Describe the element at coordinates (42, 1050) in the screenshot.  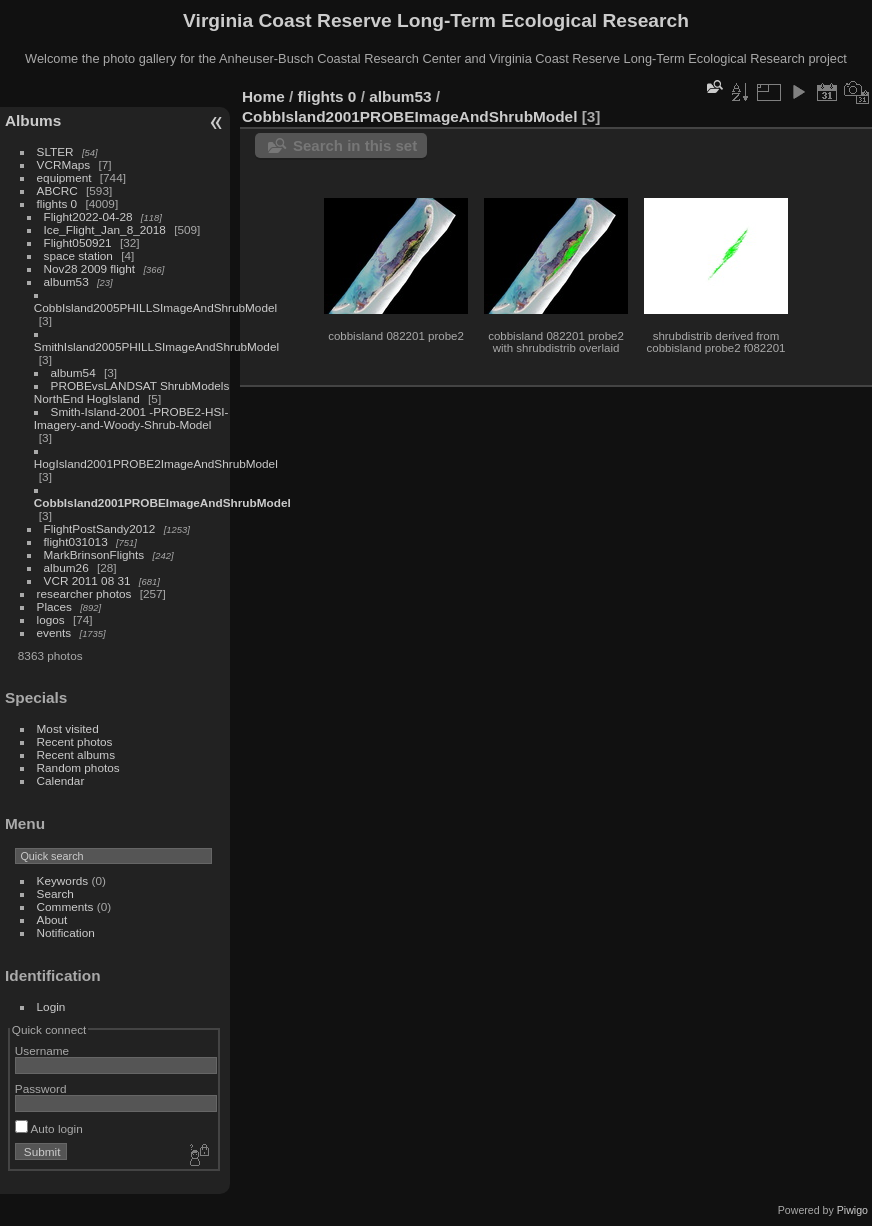
I see `Username` at that location.